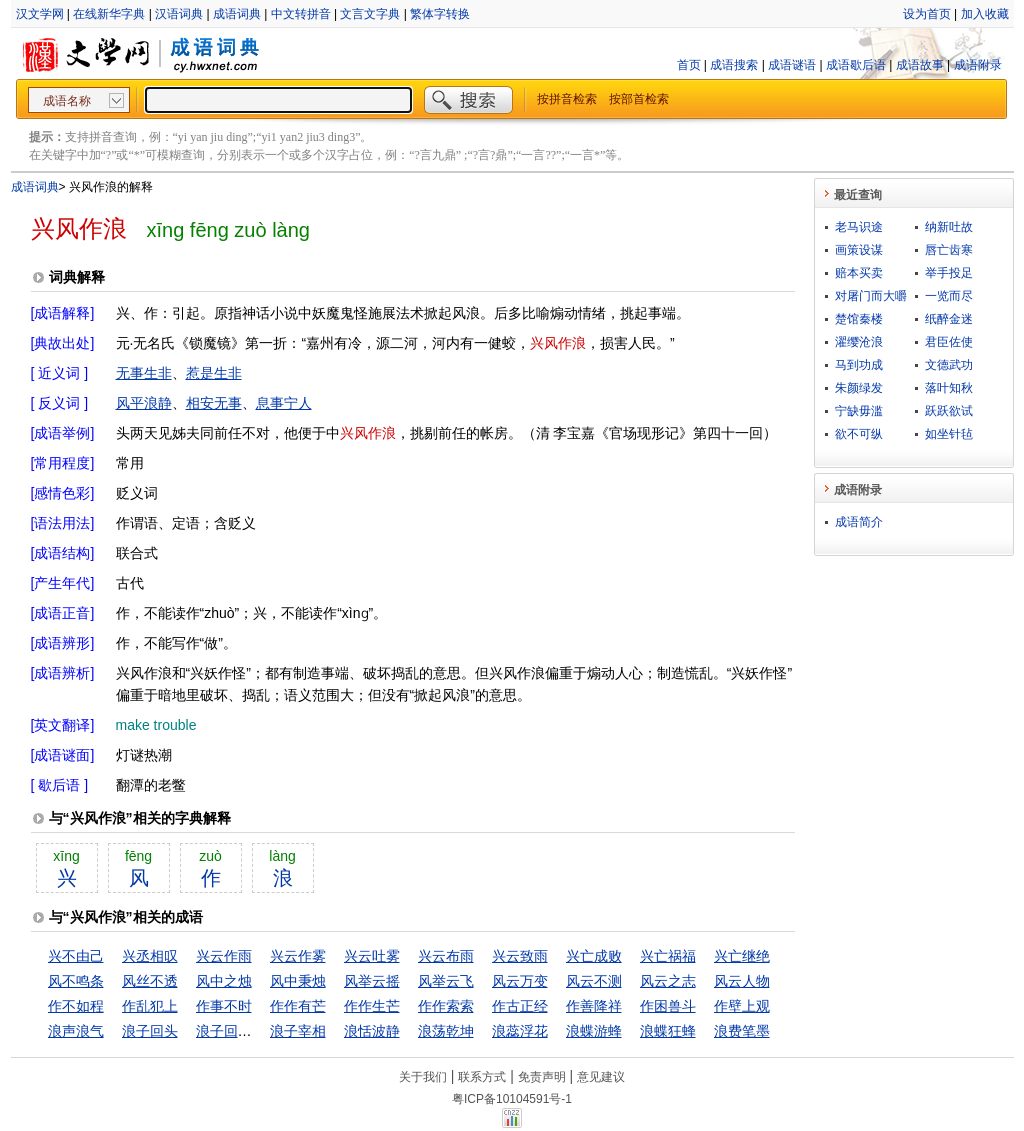  What do you see at coordinates (423, 1077) in the screenshot?
I see `关于我们` at bounding box center [423, 1077].